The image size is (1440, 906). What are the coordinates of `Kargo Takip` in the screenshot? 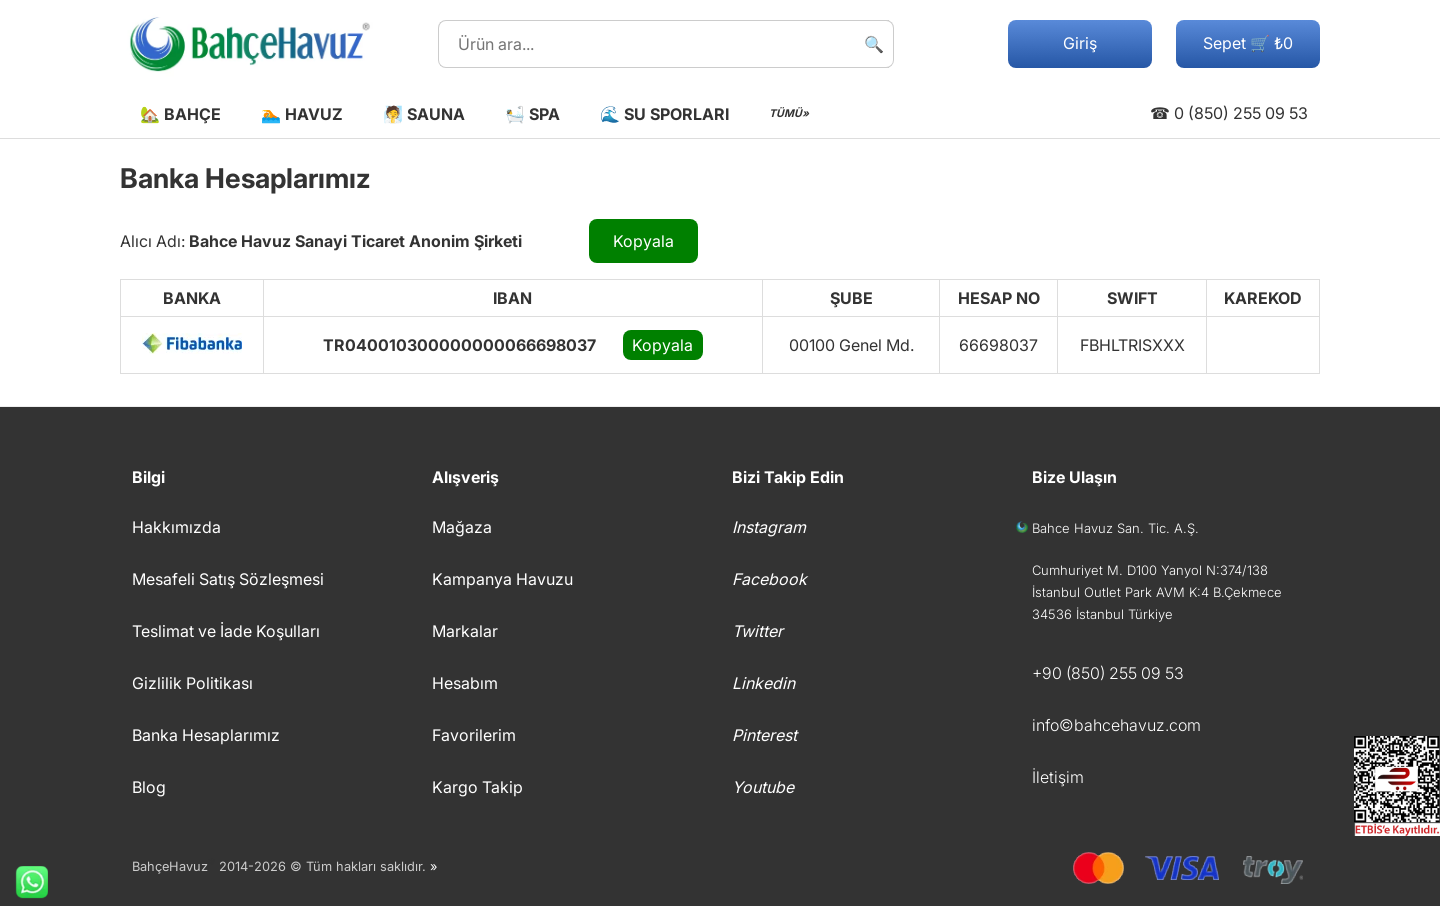 It's located at (477, 787).